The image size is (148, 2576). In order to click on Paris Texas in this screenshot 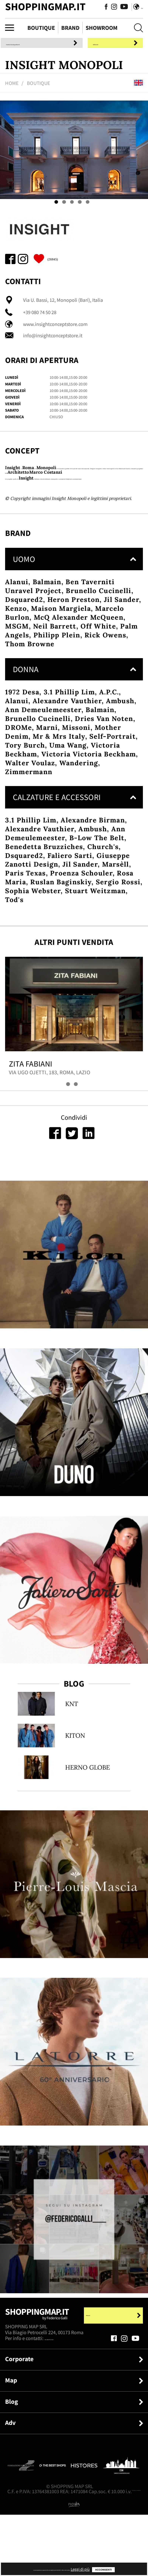, I will do `click(25, 943)`.